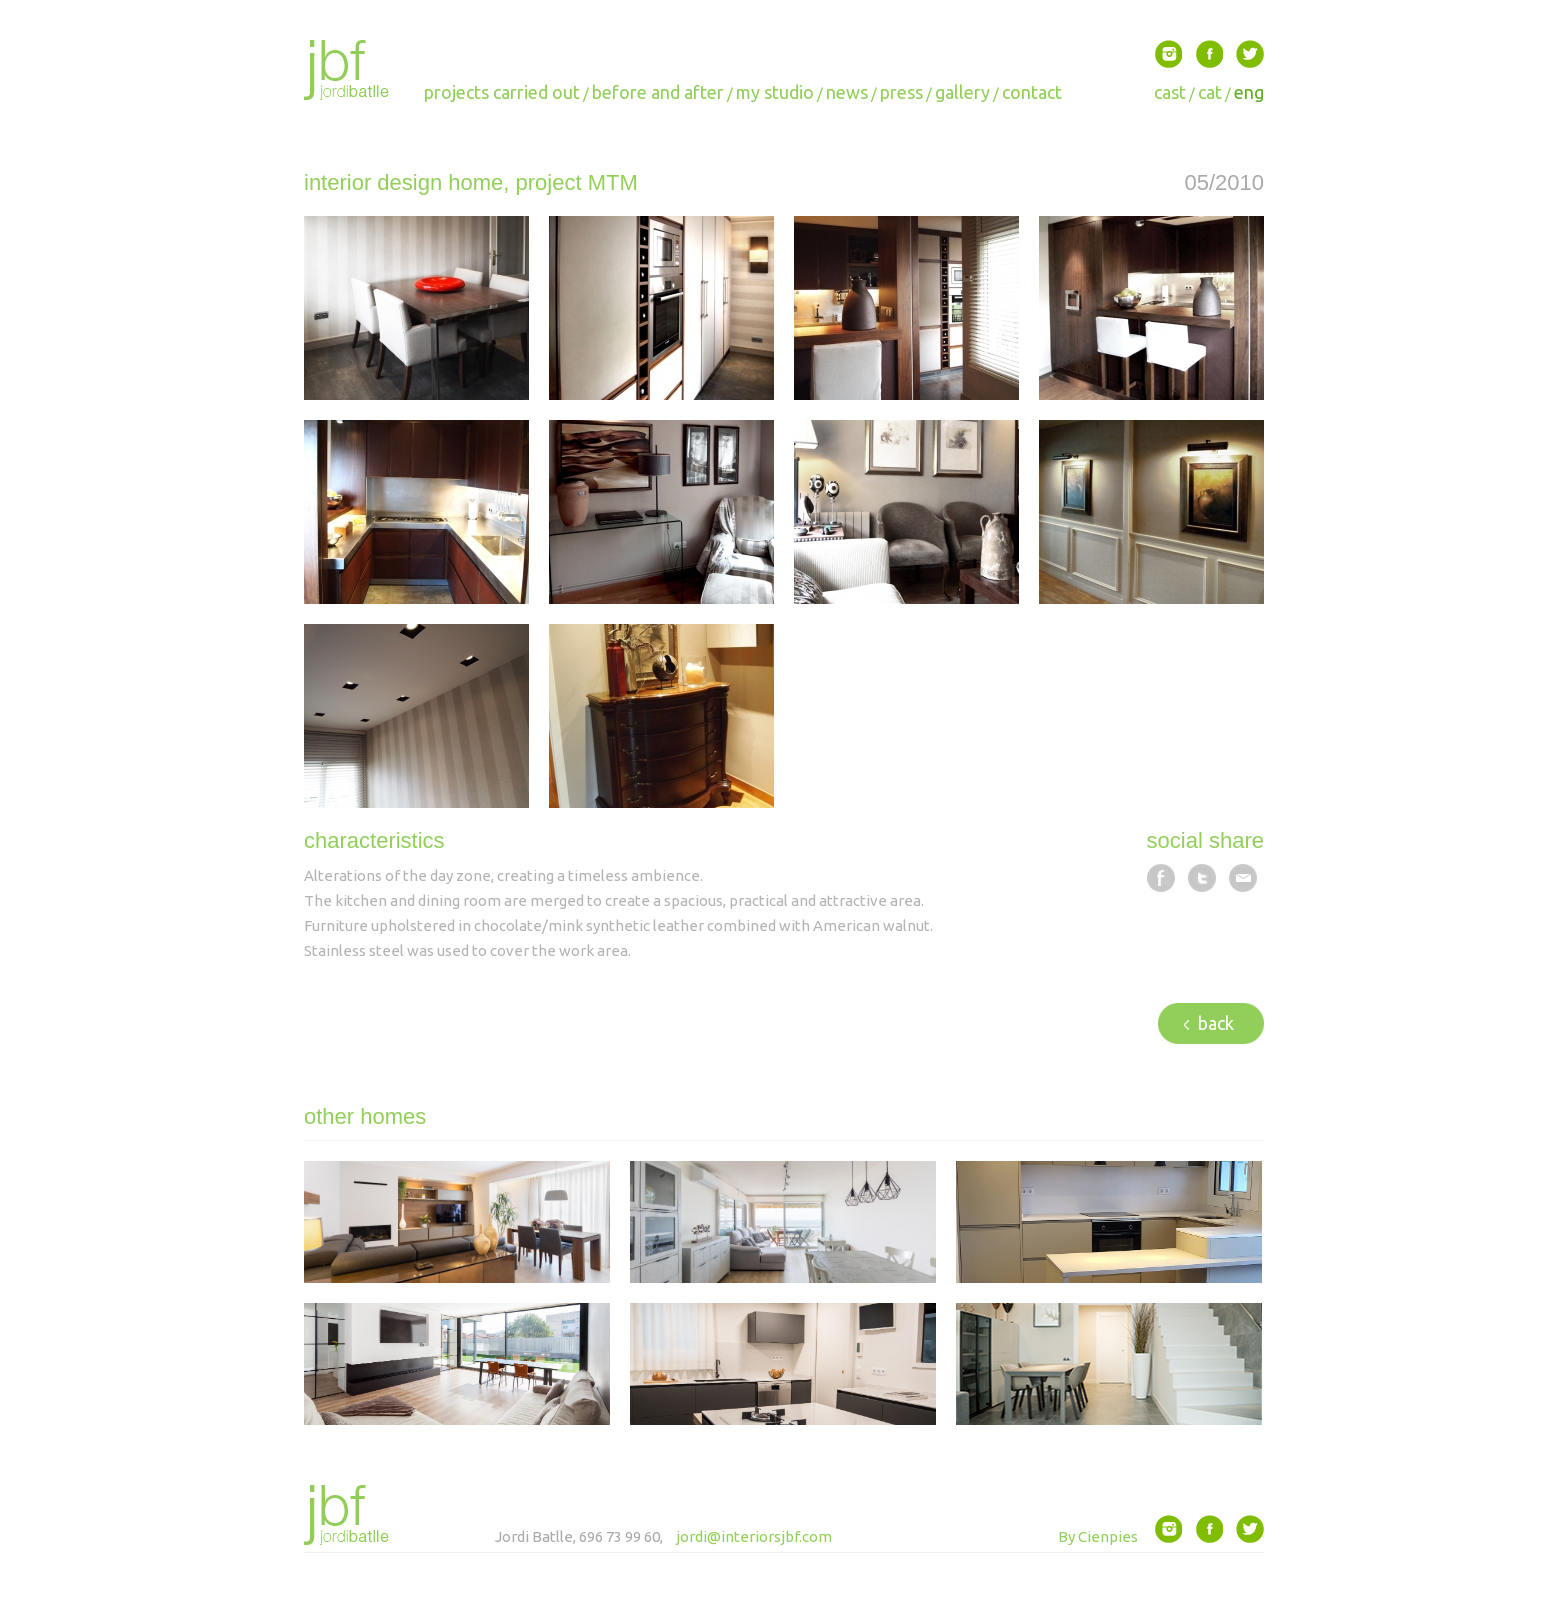 The width and height of the screenshot is (1568, 1617). Describe the element at coordinates (775, 92) in the screenshot. I see `my studio` at that location.